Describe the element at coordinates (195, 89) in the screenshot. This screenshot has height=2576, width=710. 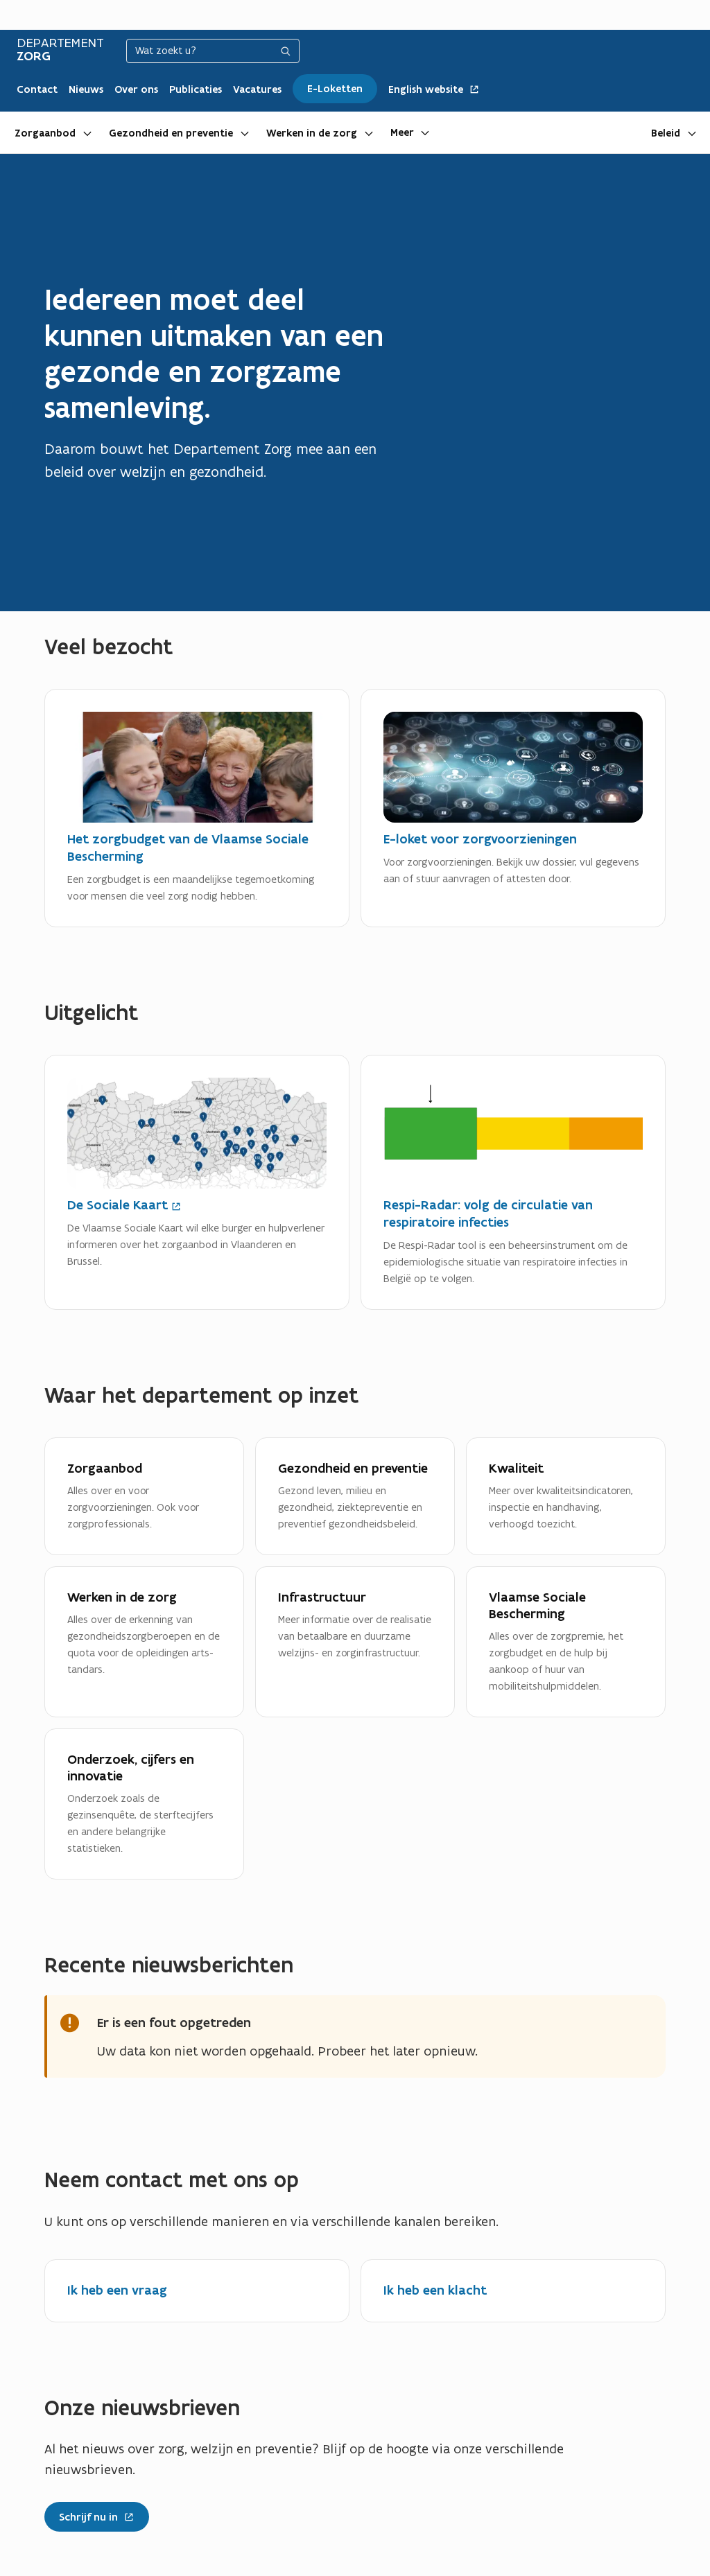
I see `Publicaties` at that location.